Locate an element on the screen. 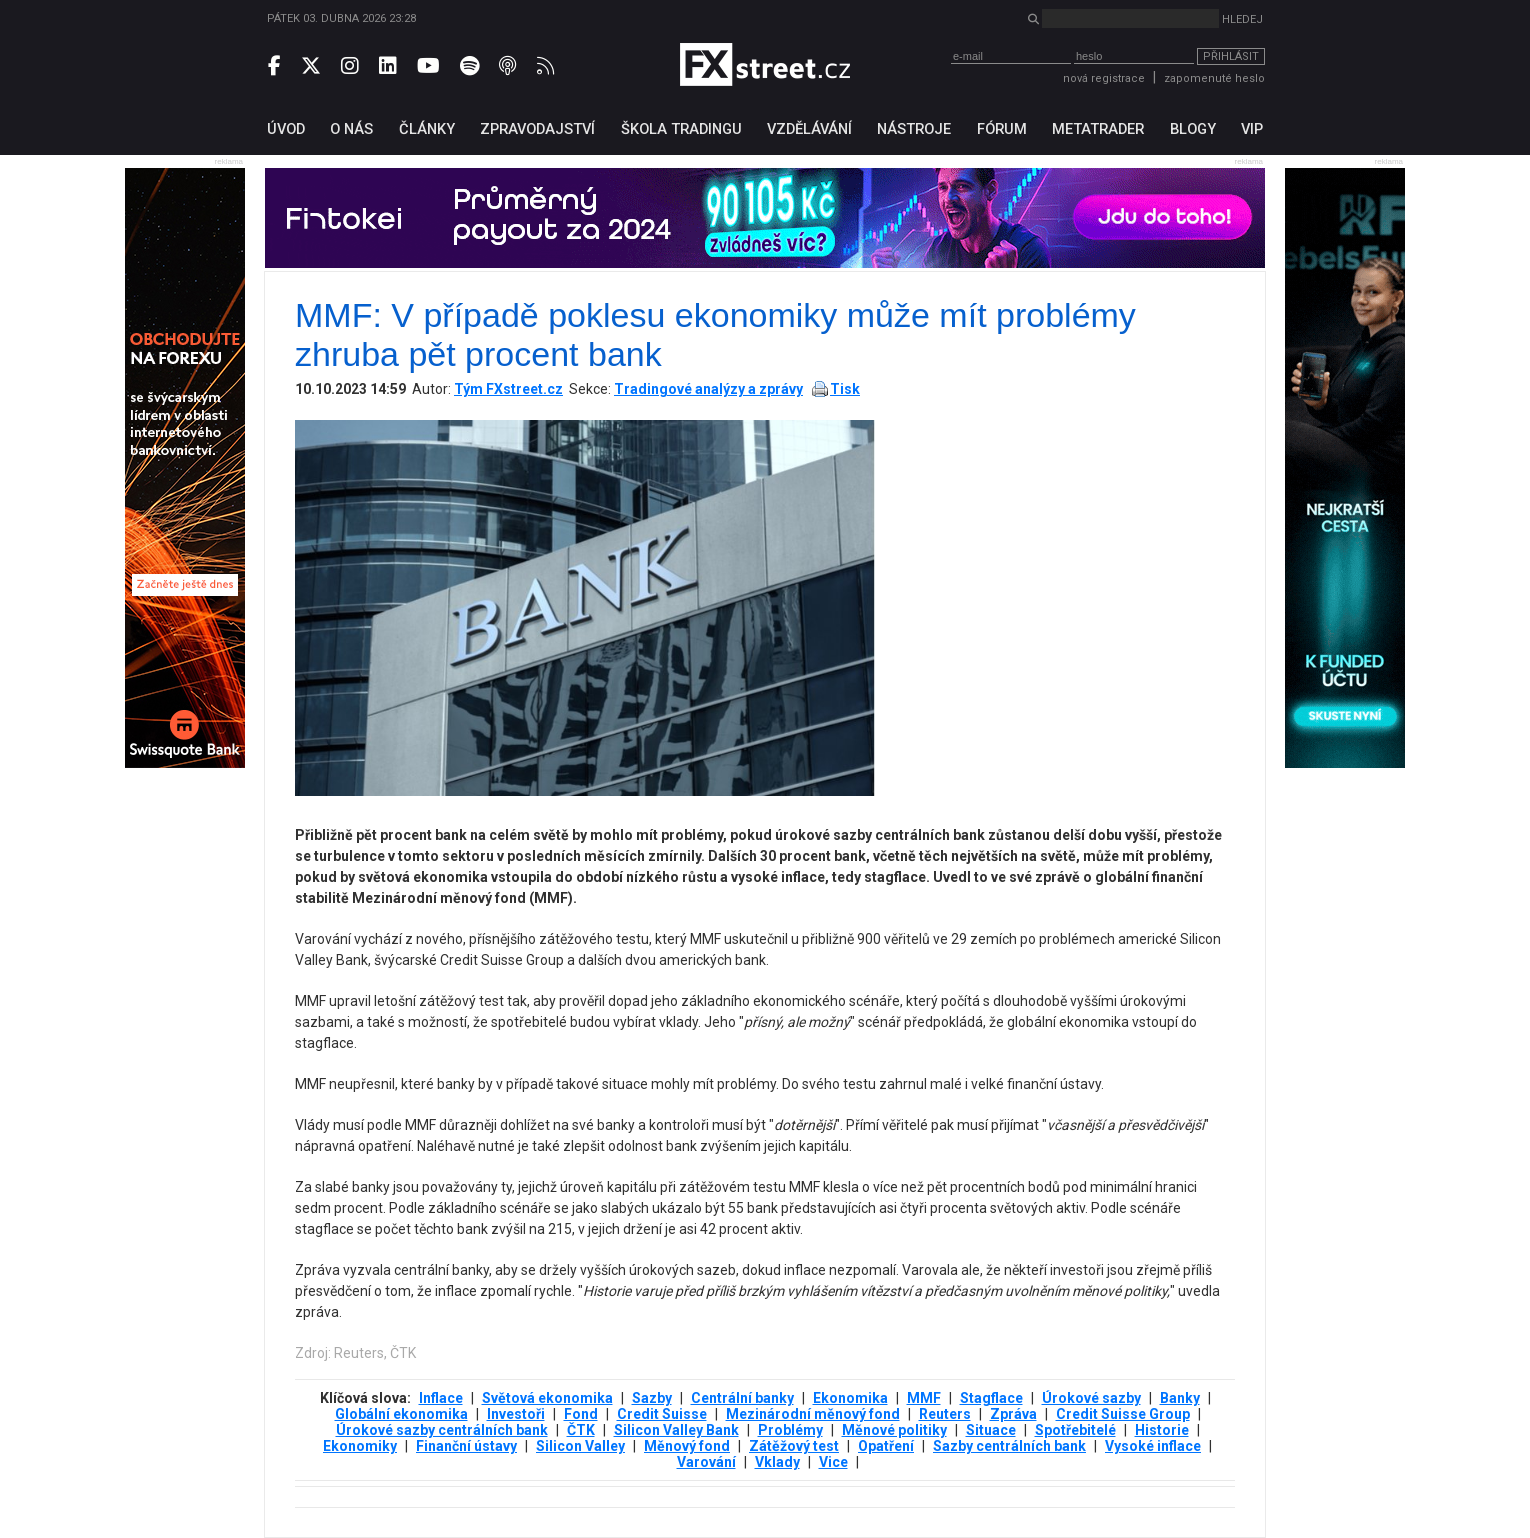  Úrokové sazby centrálních bank is located at coordinates (442, 1430).